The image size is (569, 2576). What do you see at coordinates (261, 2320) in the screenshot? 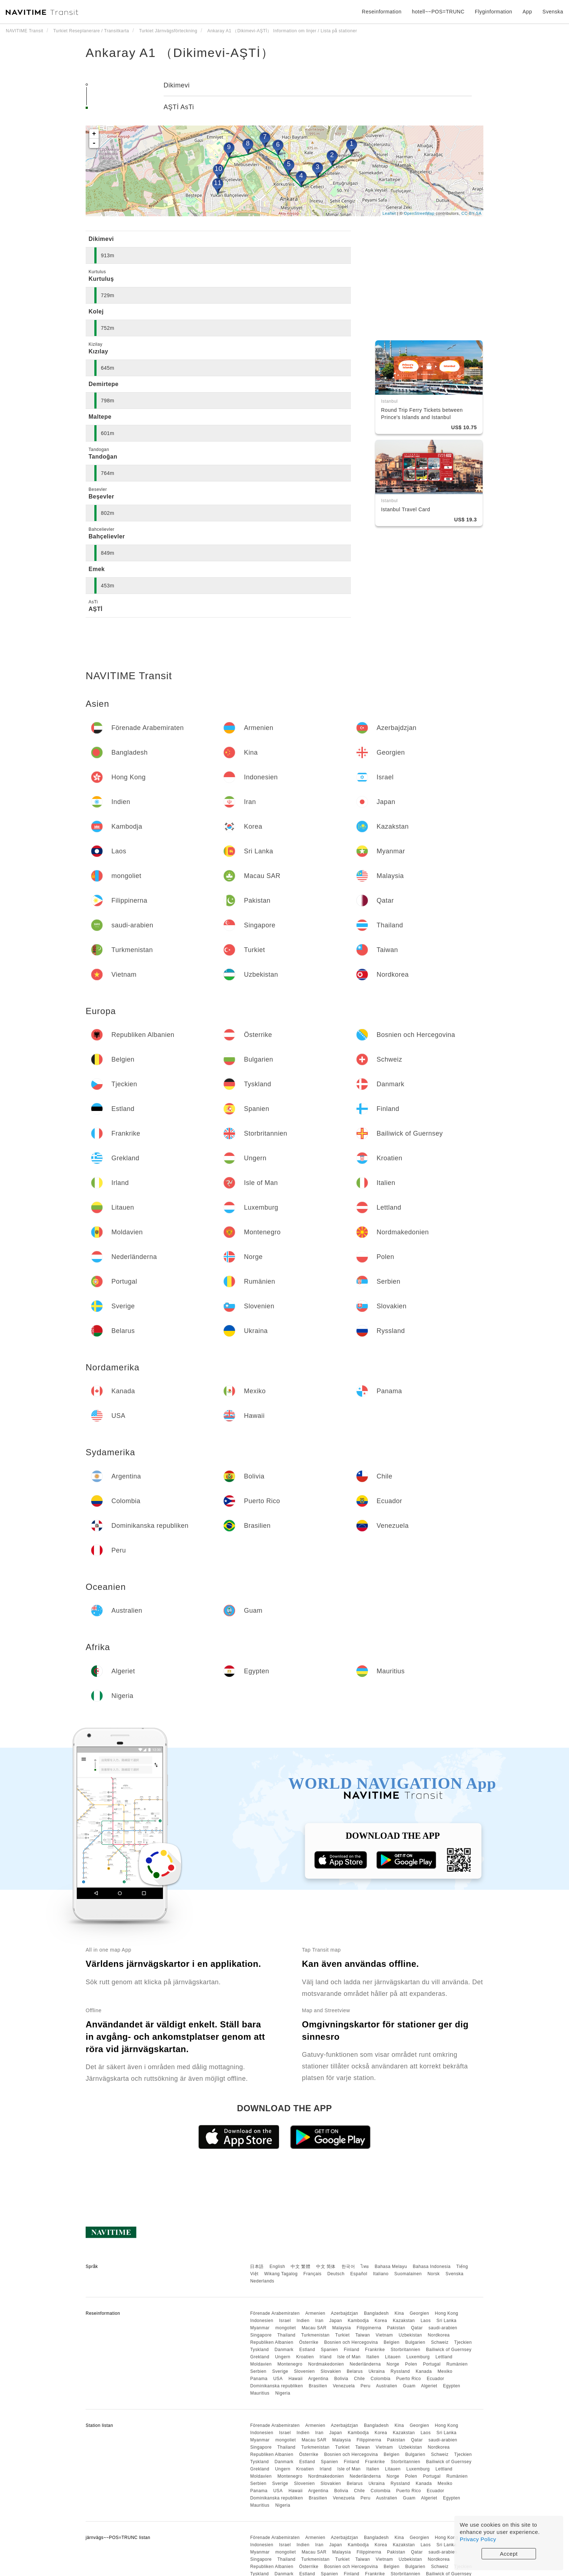
I see `Indonesien` at bounding box center [261, 2320].